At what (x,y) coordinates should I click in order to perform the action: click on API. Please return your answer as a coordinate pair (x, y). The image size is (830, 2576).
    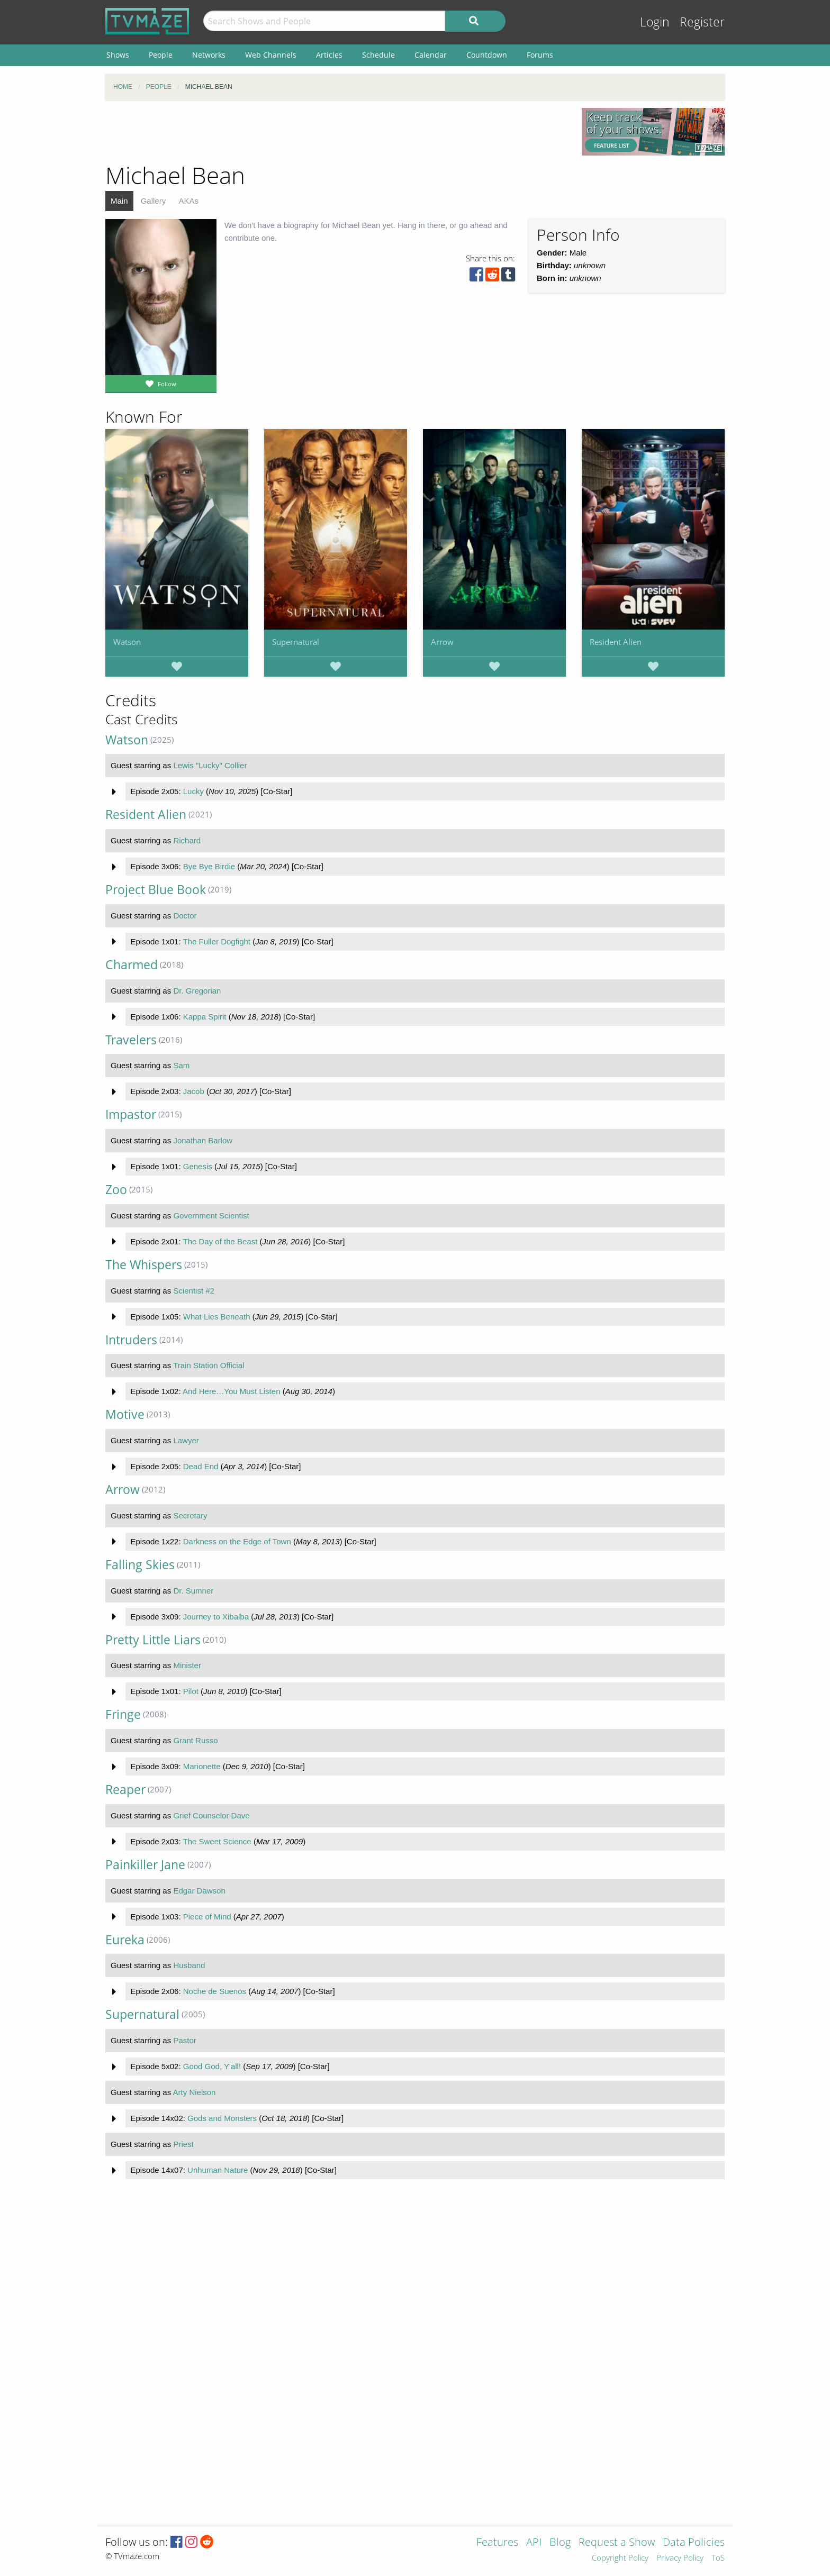
    Looking at the image, I should click on (534, 2543).